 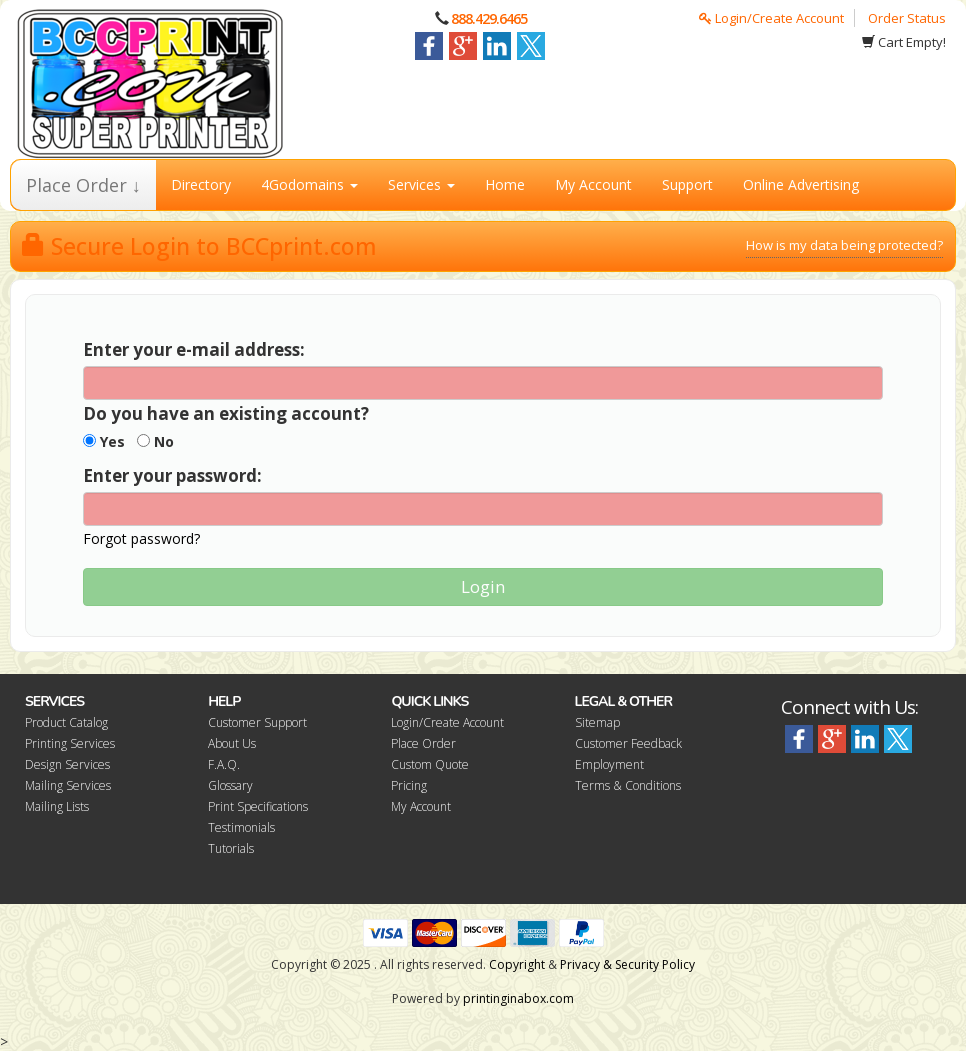 I want to click on Mailing Lists, so click(x=57, y=806).